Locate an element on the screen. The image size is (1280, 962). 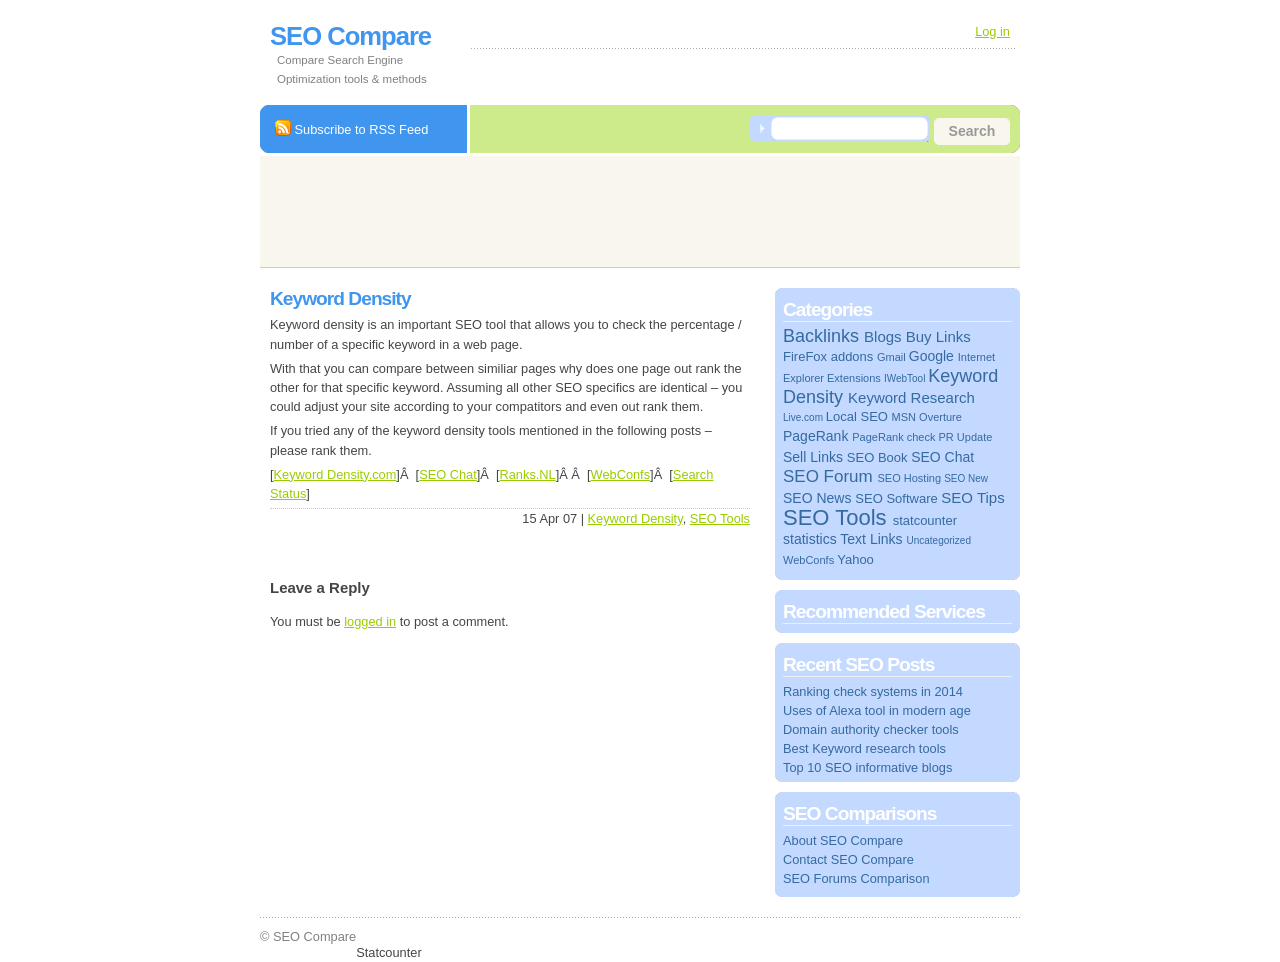
SEO Software is located at coordinates (896, 498).